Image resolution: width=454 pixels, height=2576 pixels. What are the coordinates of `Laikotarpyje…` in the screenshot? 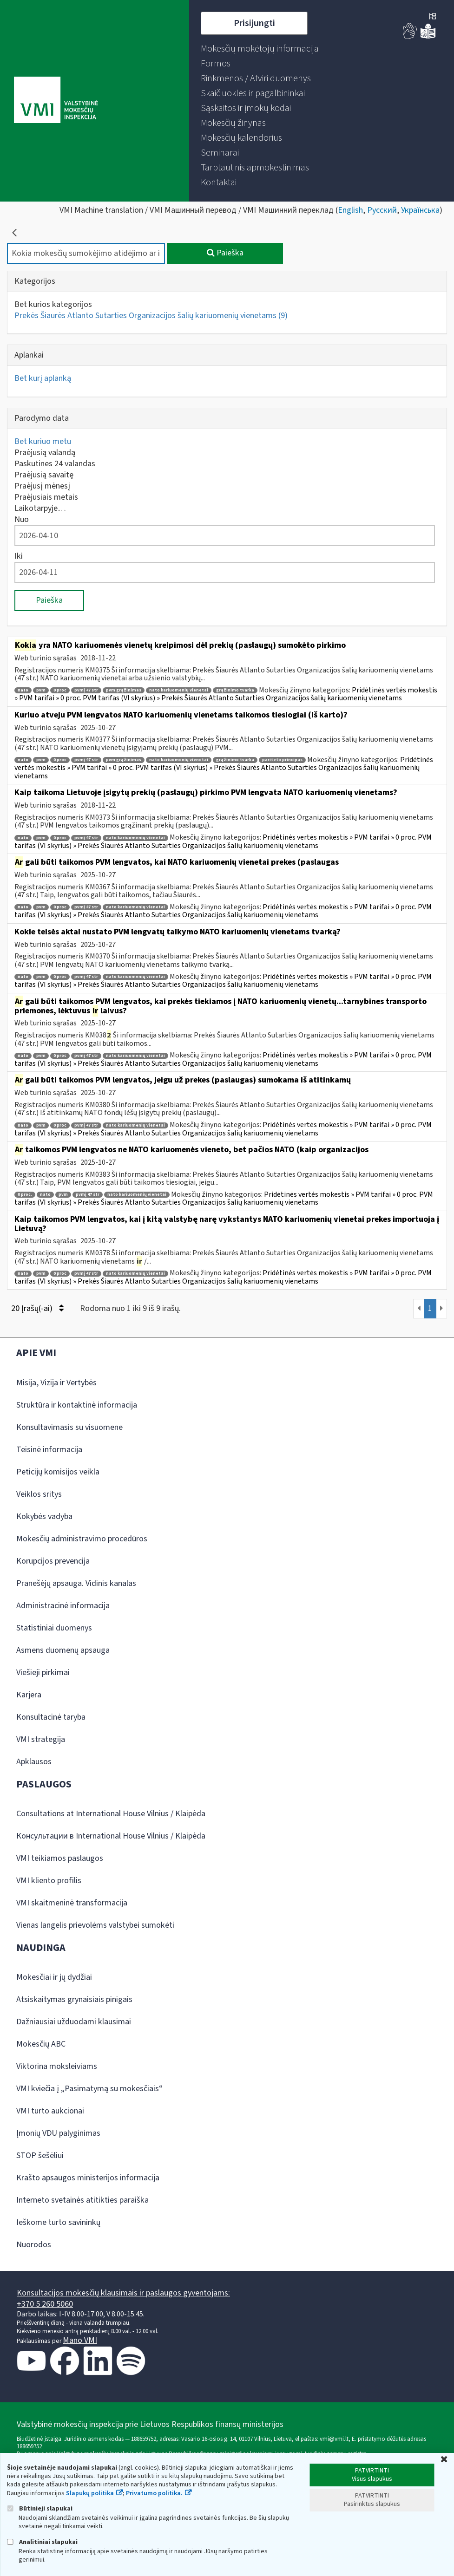 It's located at (40, 508).